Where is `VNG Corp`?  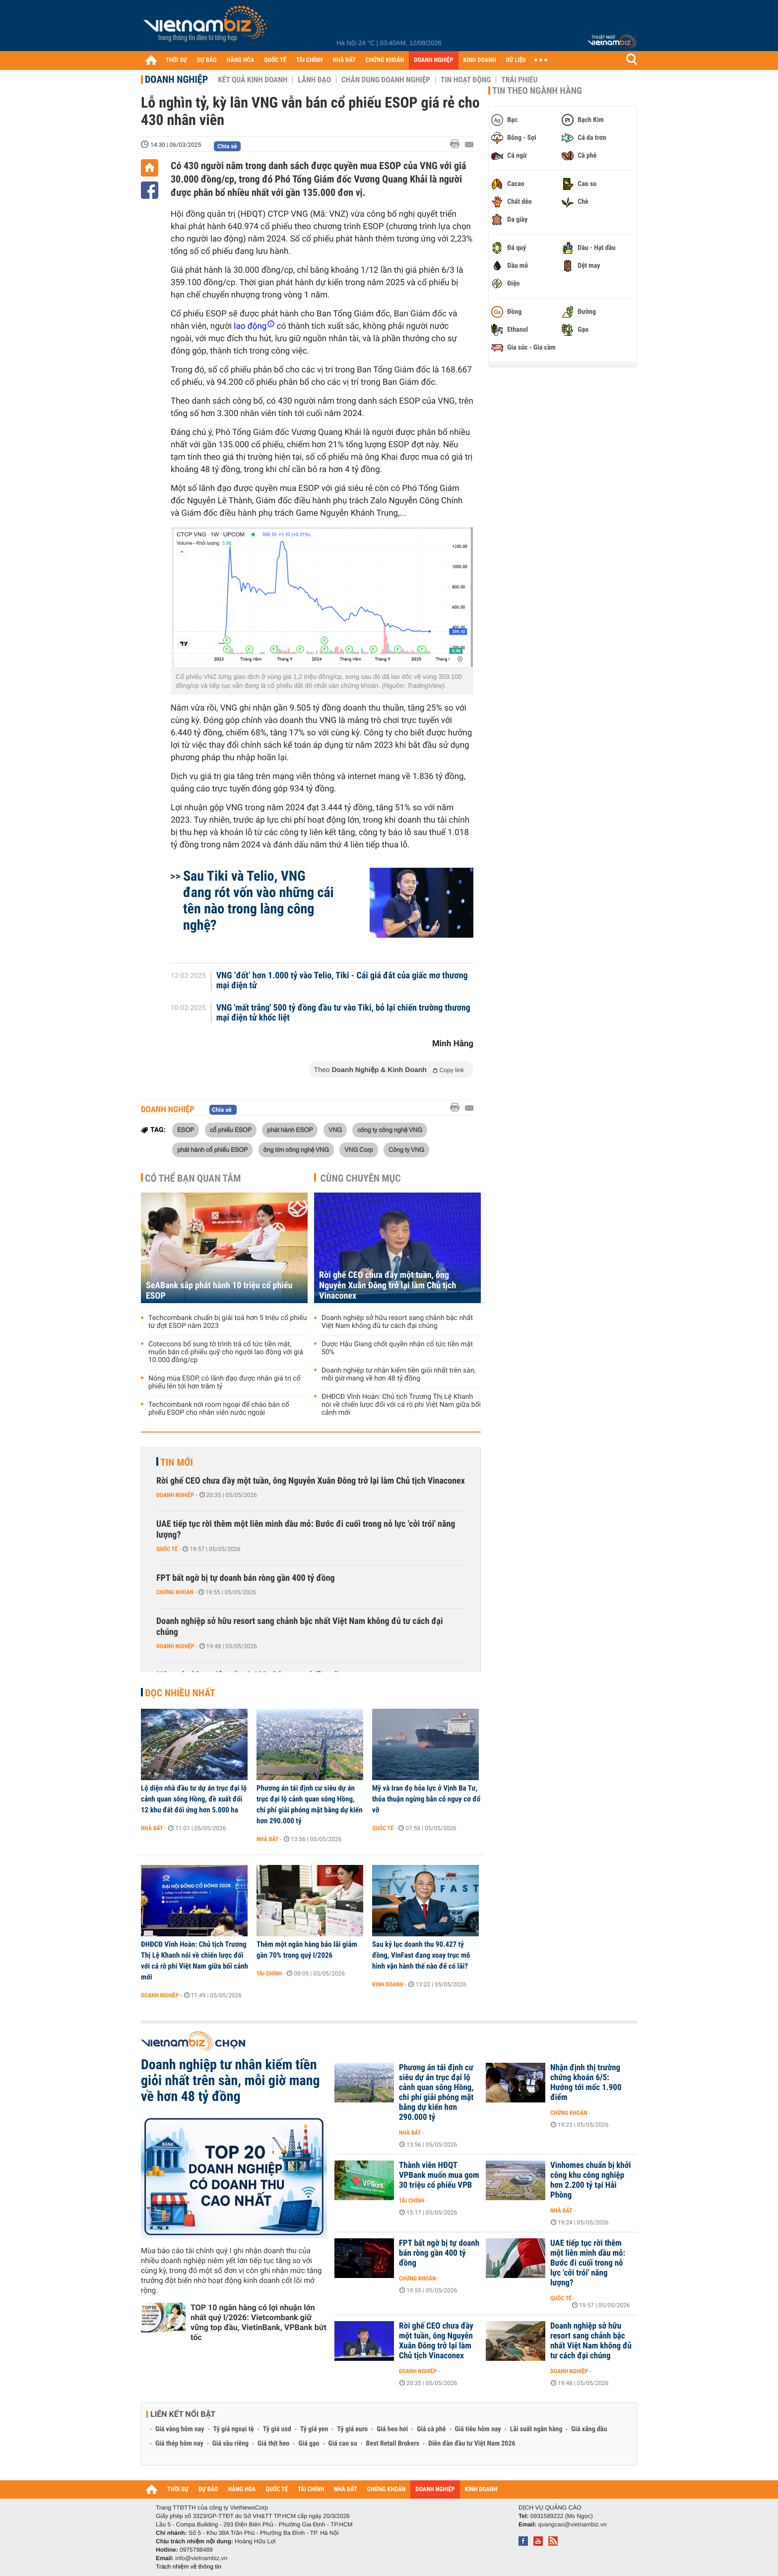
VNG Corp is located at coordinates (358, 1149).